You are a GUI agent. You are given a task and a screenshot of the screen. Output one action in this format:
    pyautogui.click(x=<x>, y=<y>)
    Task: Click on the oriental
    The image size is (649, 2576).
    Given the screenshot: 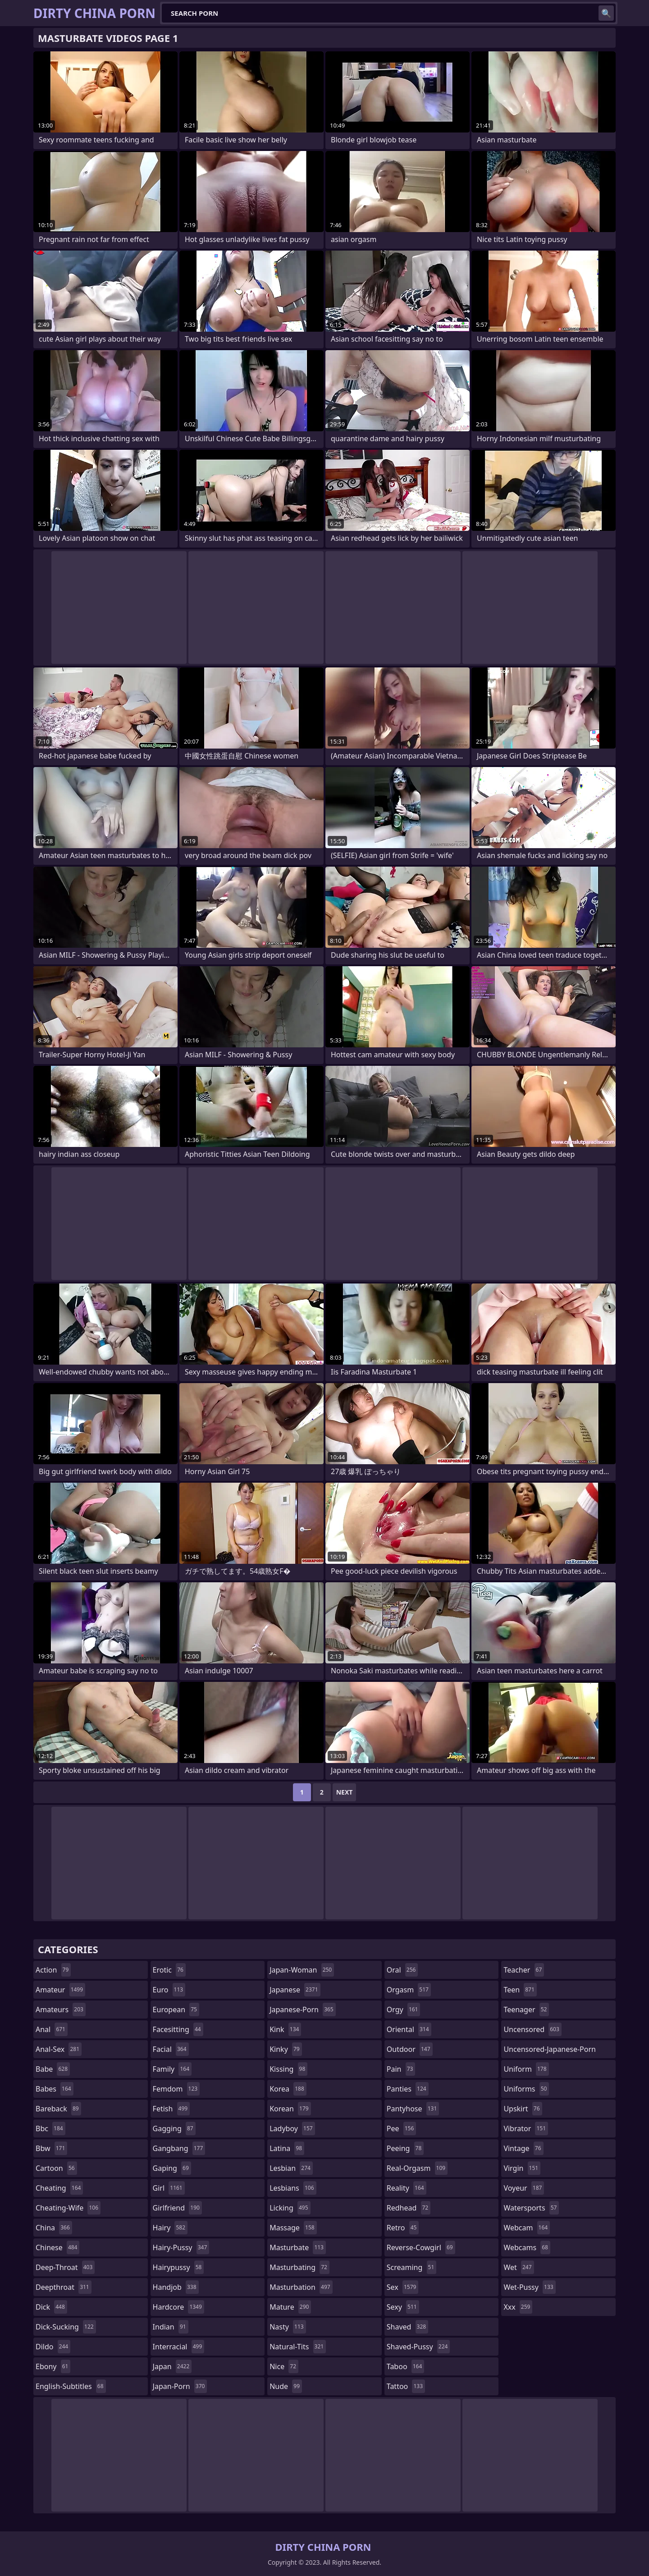 What is the action you would take?
    pyautogui.click(x=409, y=2029)
    